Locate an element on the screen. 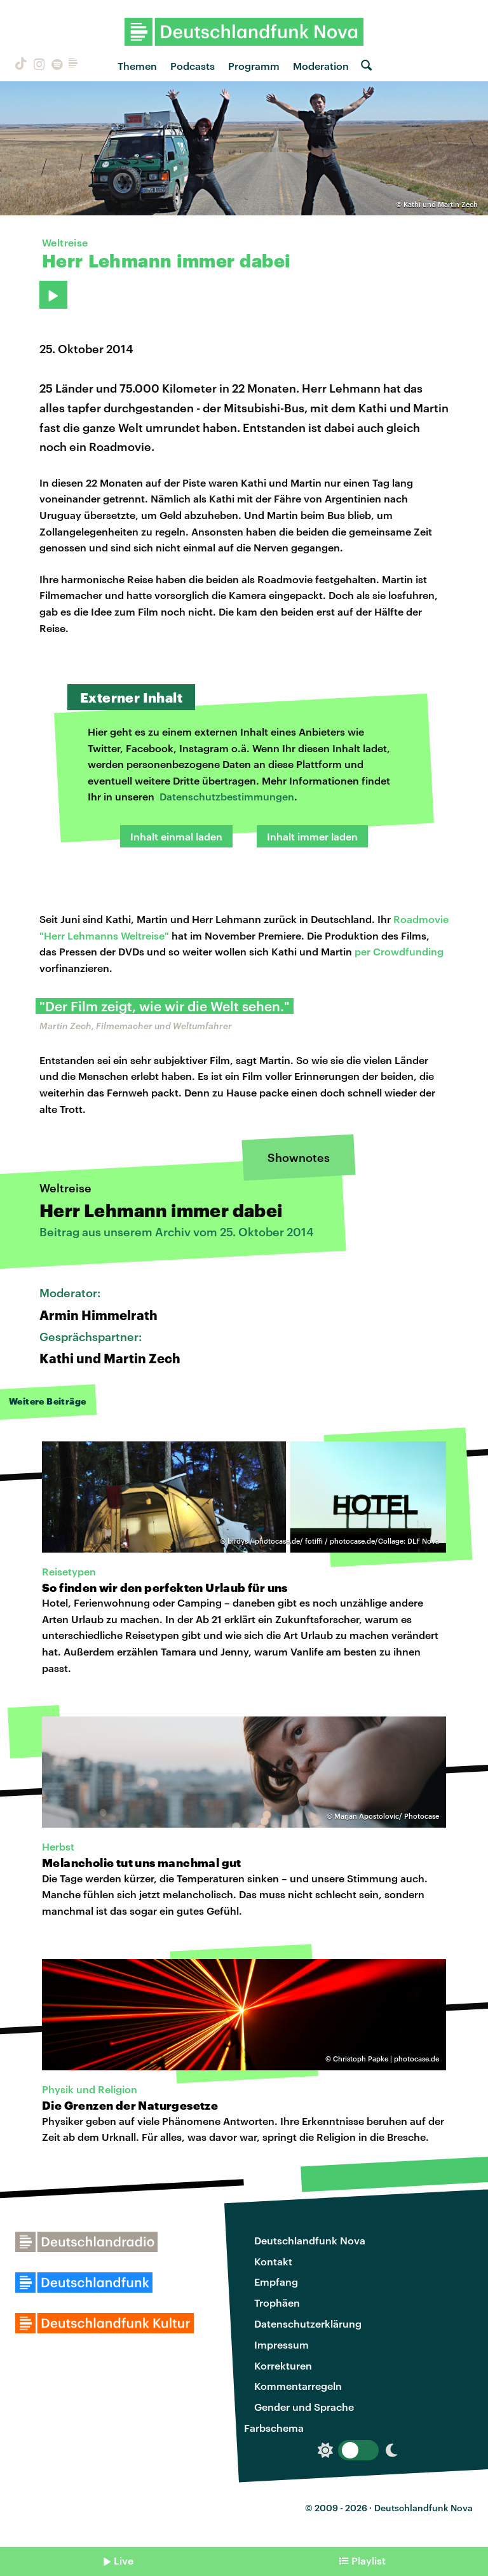  Themen is located at coordinates (137, 66).